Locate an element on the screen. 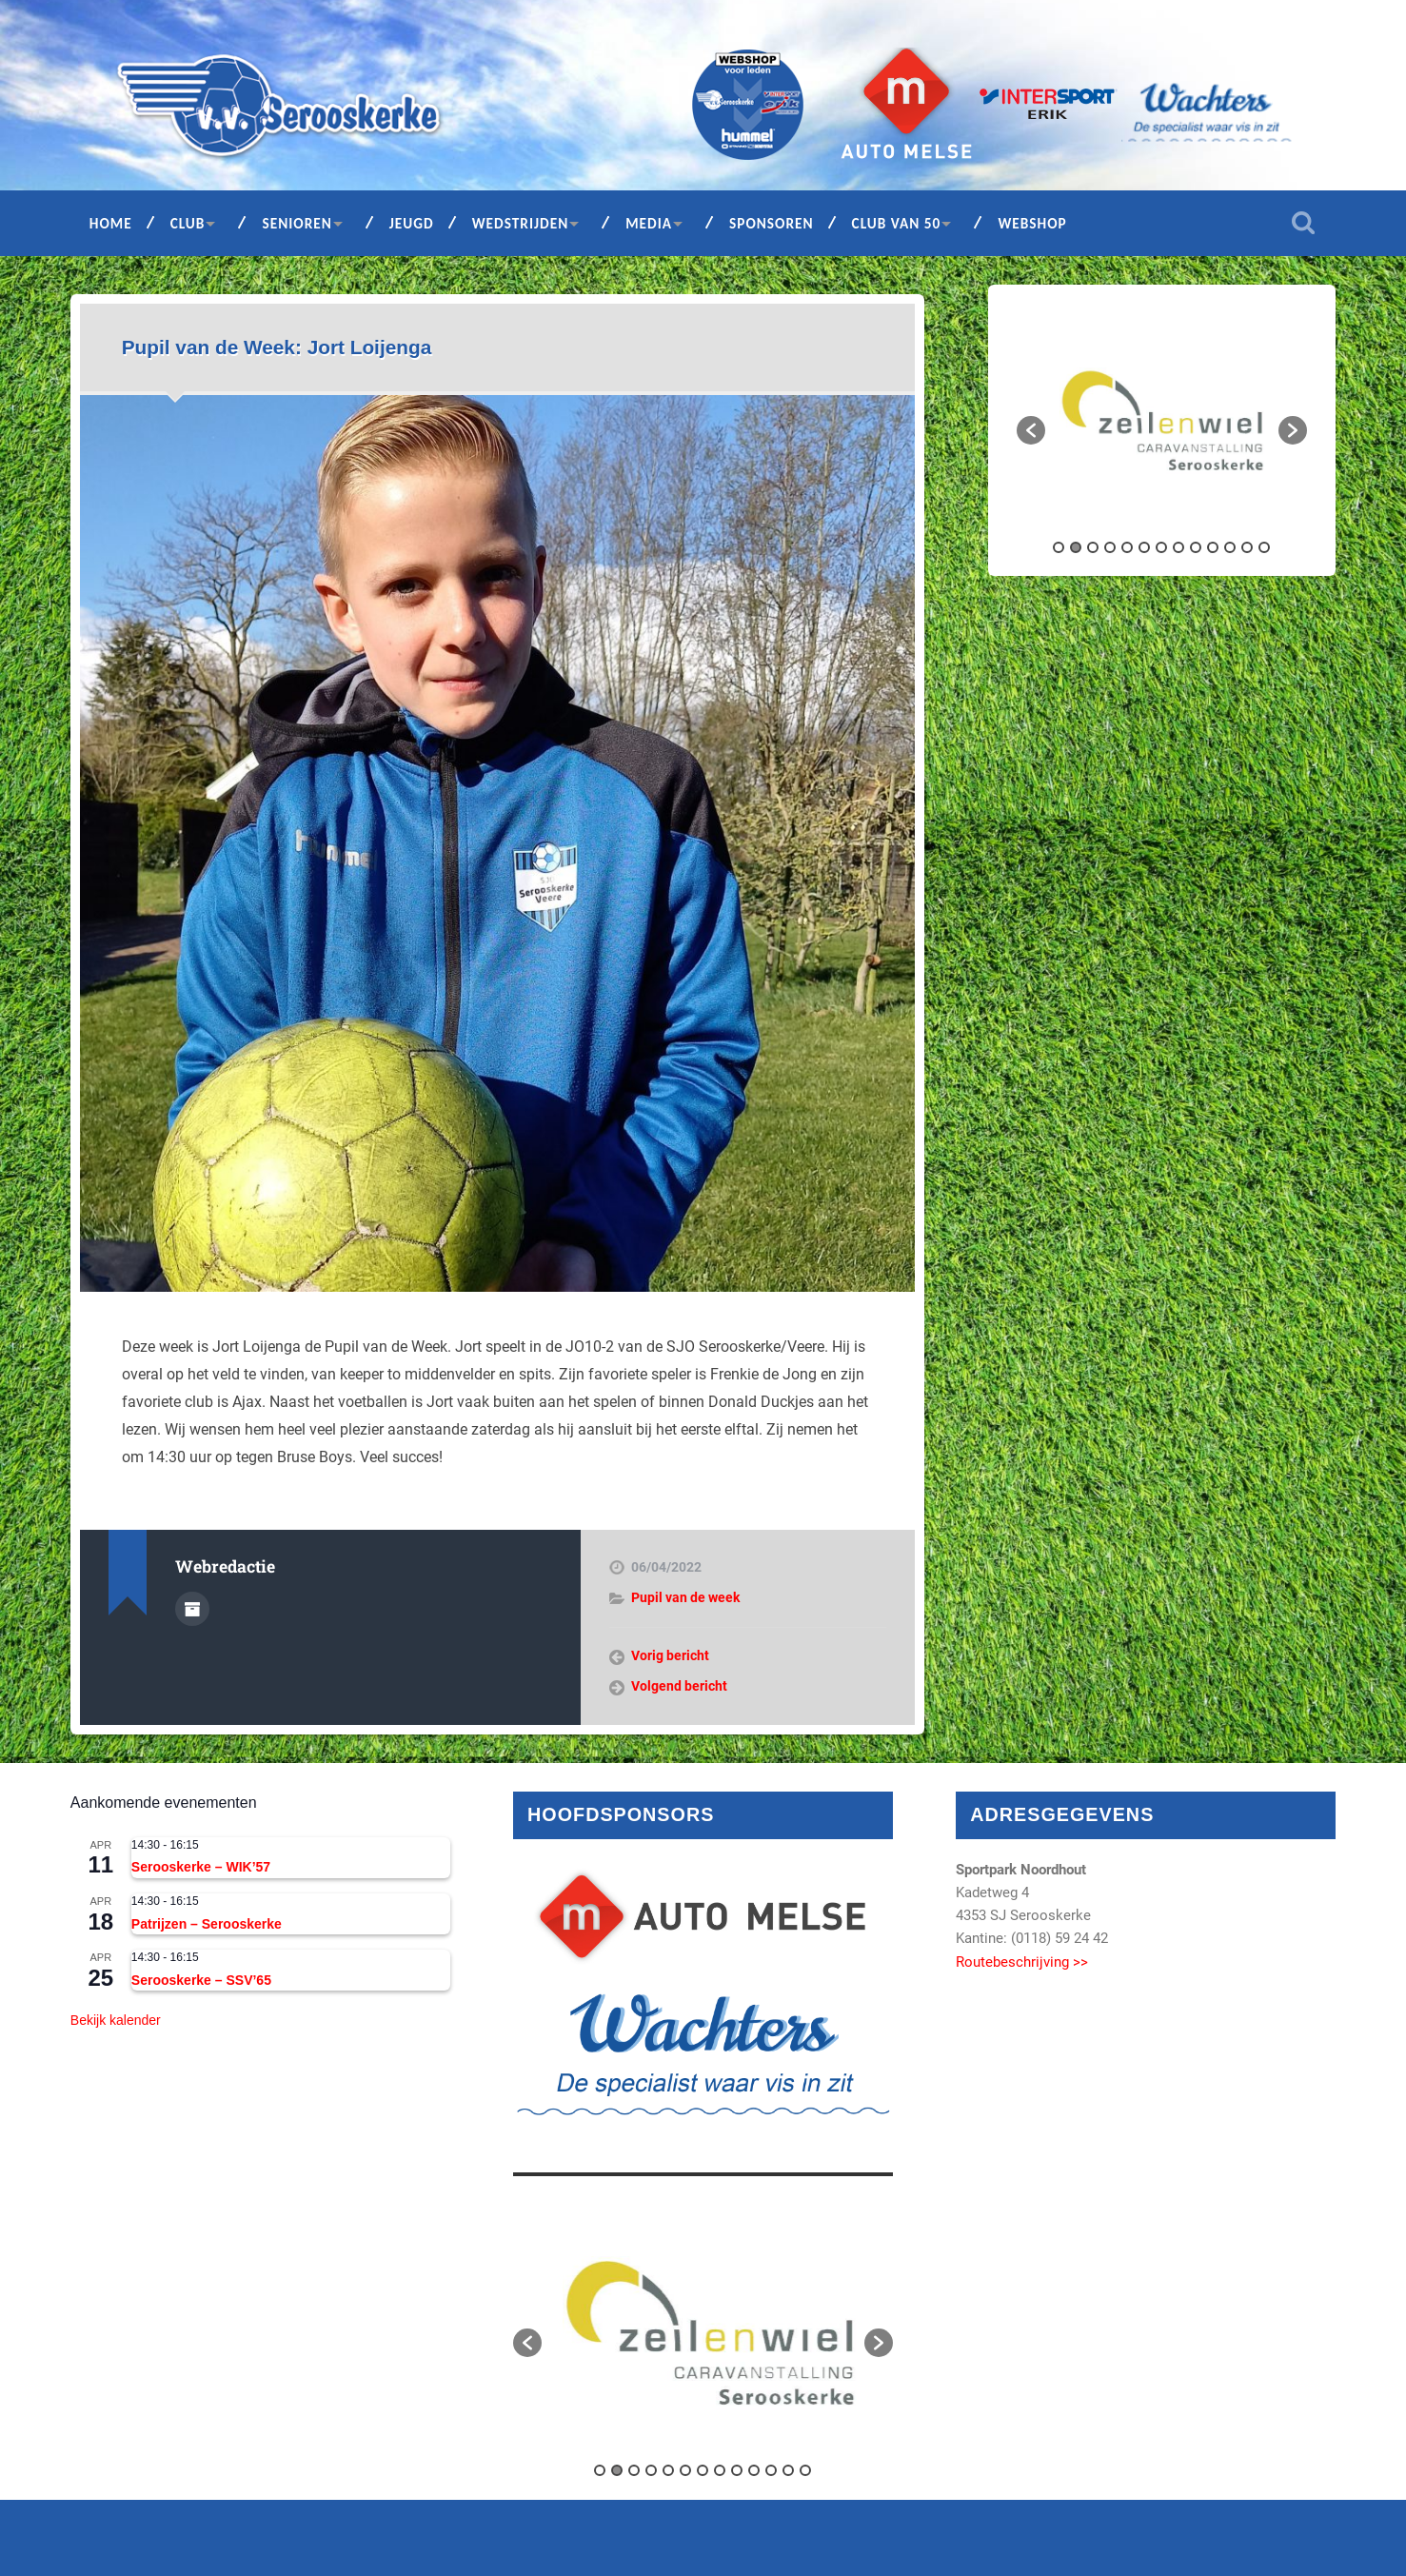 This screenshot has height=2576, width=1406. Wedstrijden is located at coordinates (520, 223).